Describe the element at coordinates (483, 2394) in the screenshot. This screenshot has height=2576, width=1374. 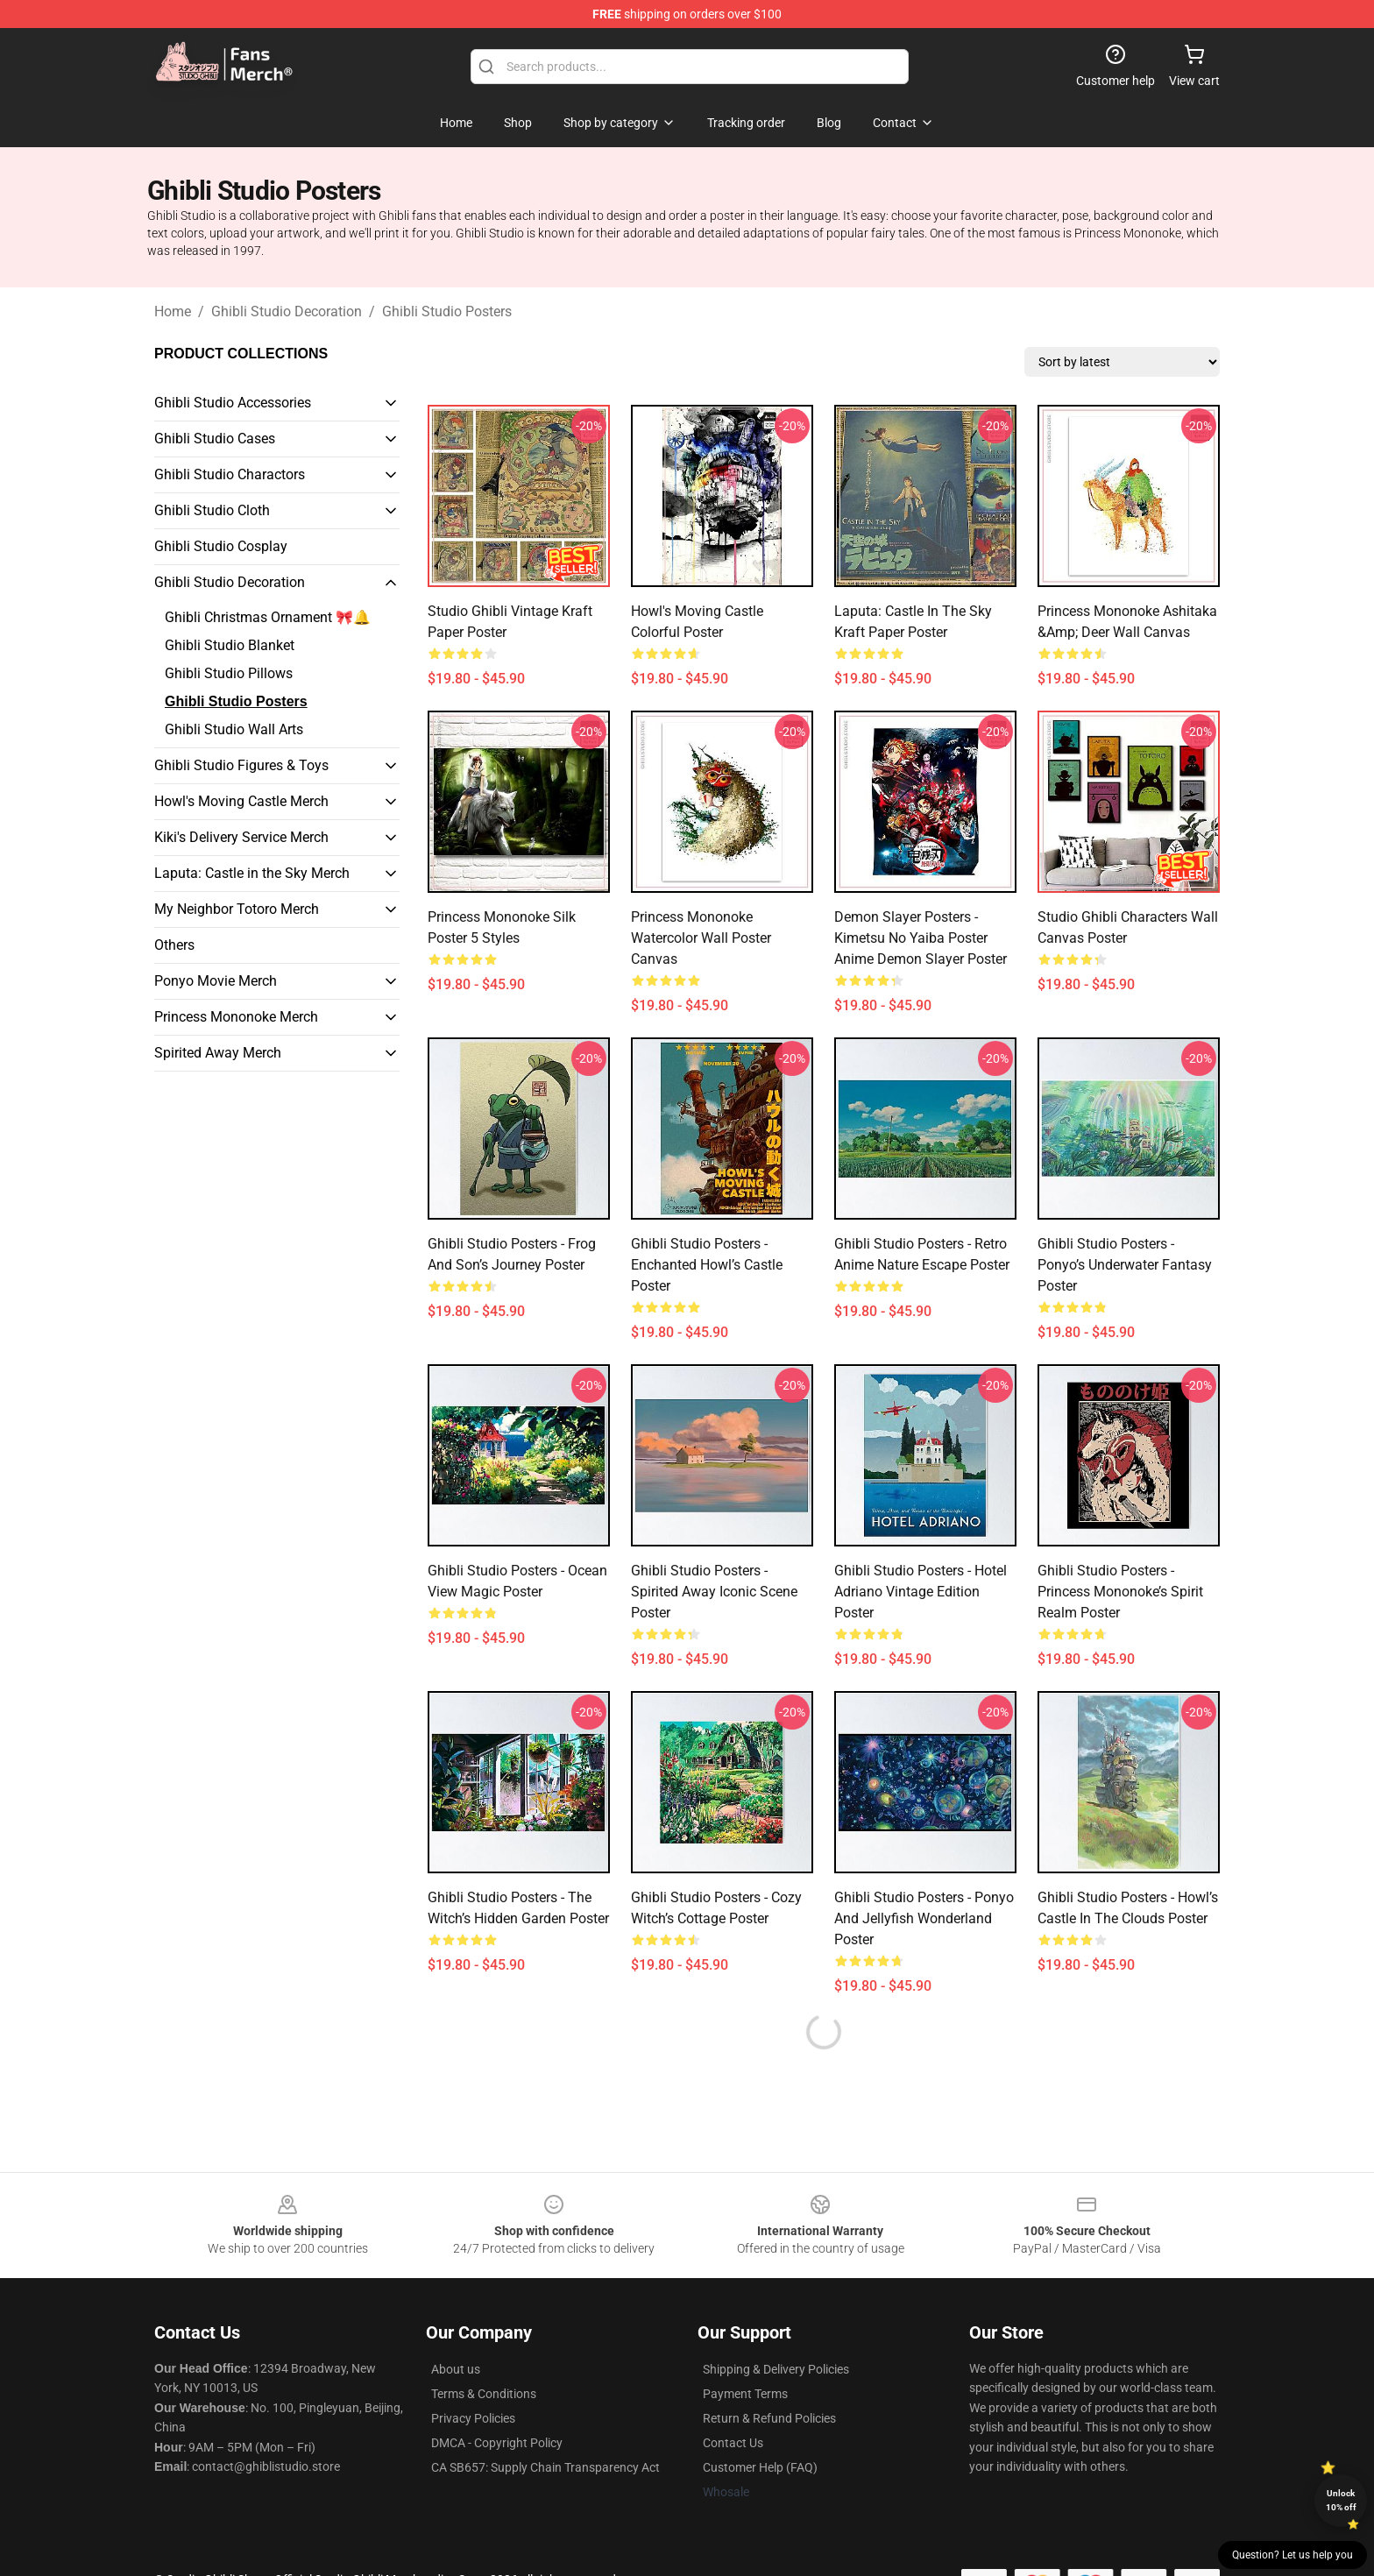
I see `Terms & Conditions` at that location.